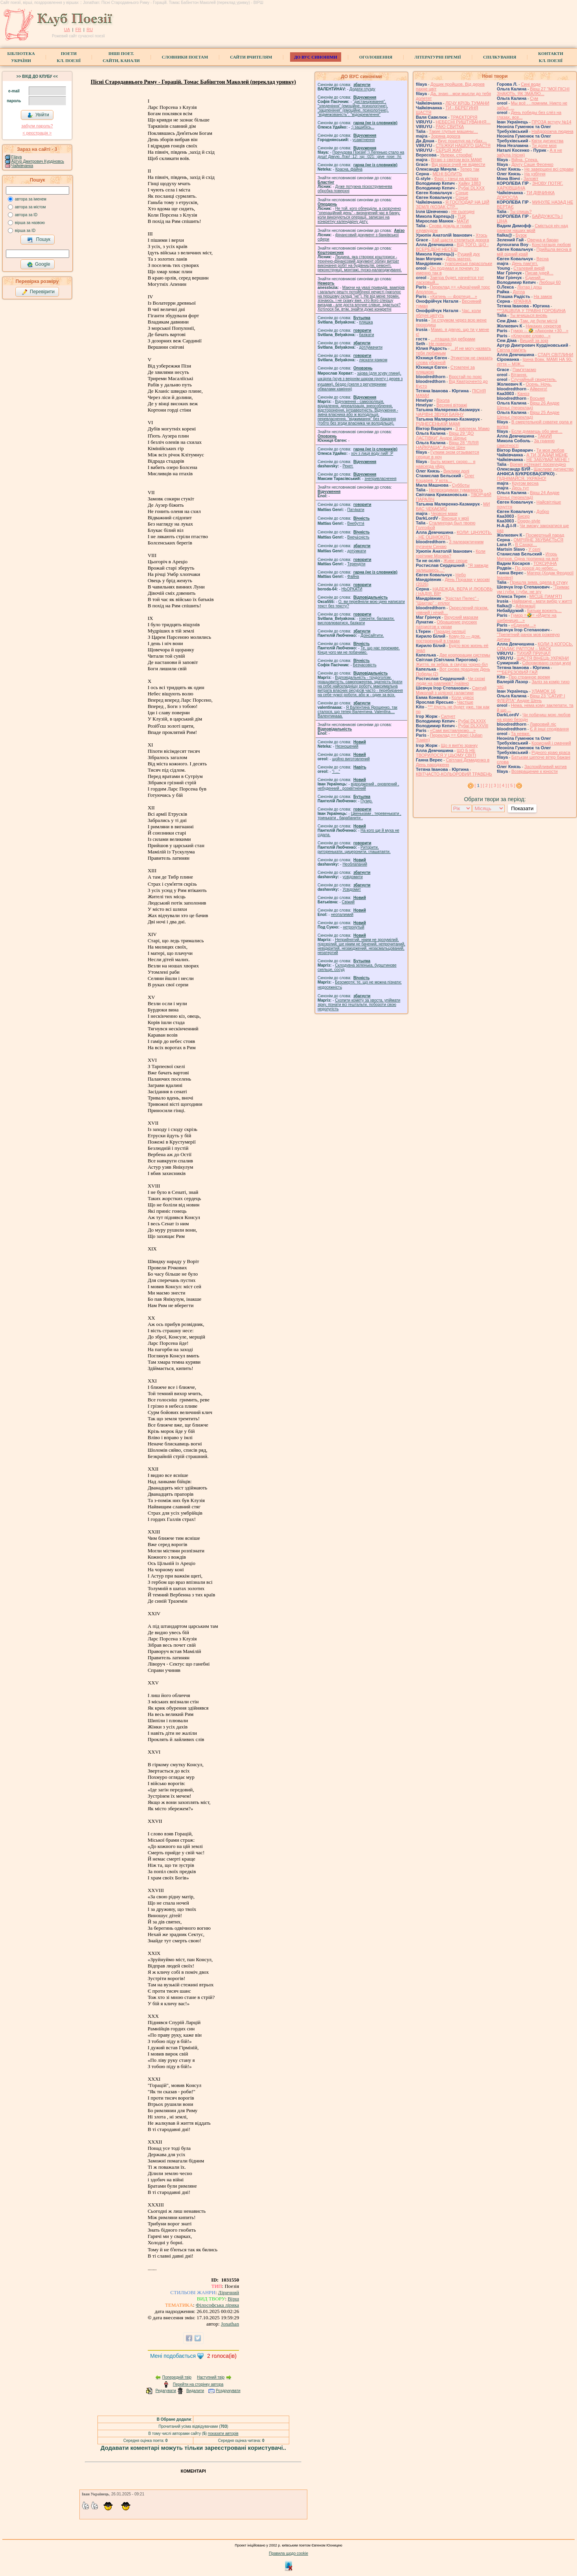  Describe the element at coordinates (30, 199) in the screenshot. I see `автора за іменем` at that location.